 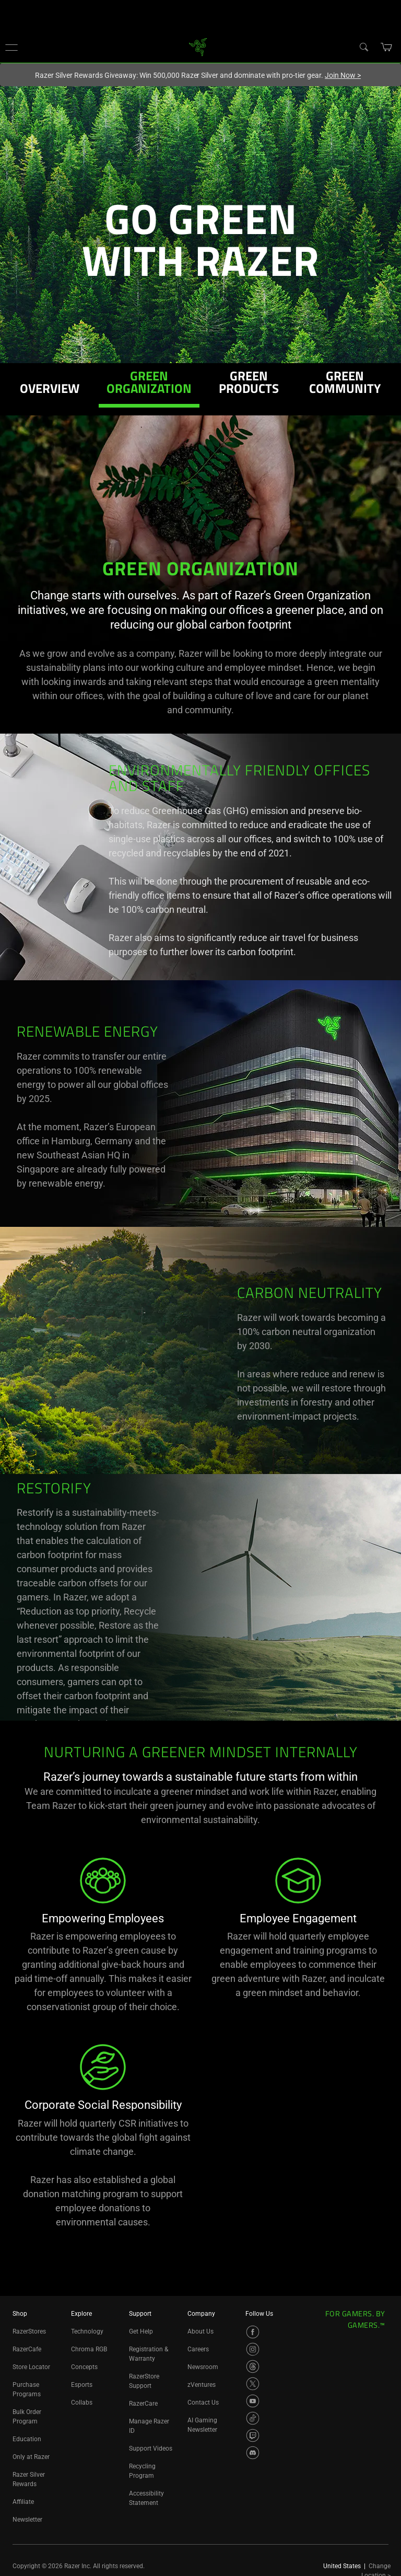 I want to click on Support Videos, so click(x=150, y=2448).